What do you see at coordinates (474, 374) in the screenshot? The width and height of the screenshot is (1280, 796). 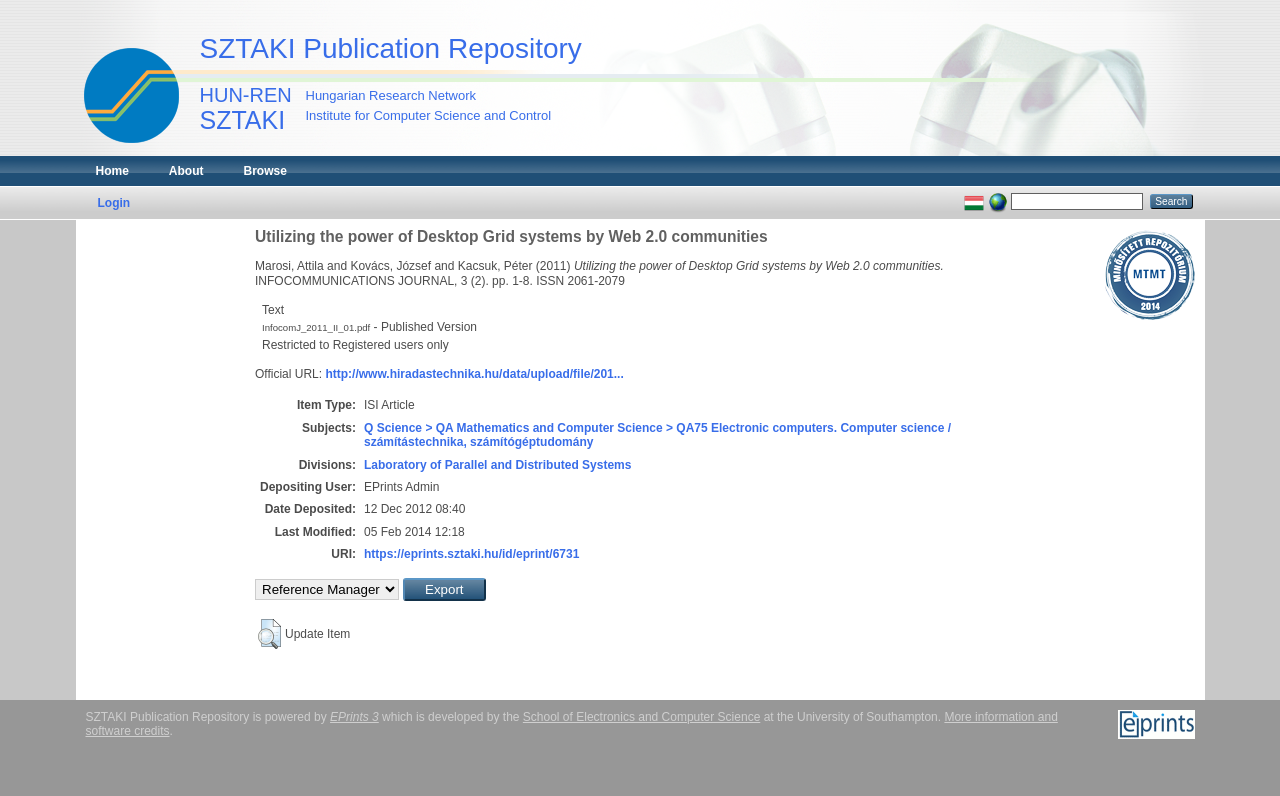 I see `http://www.hiradastechnika.hu/data/upload/file/201...` at bounding box center [474, 374].